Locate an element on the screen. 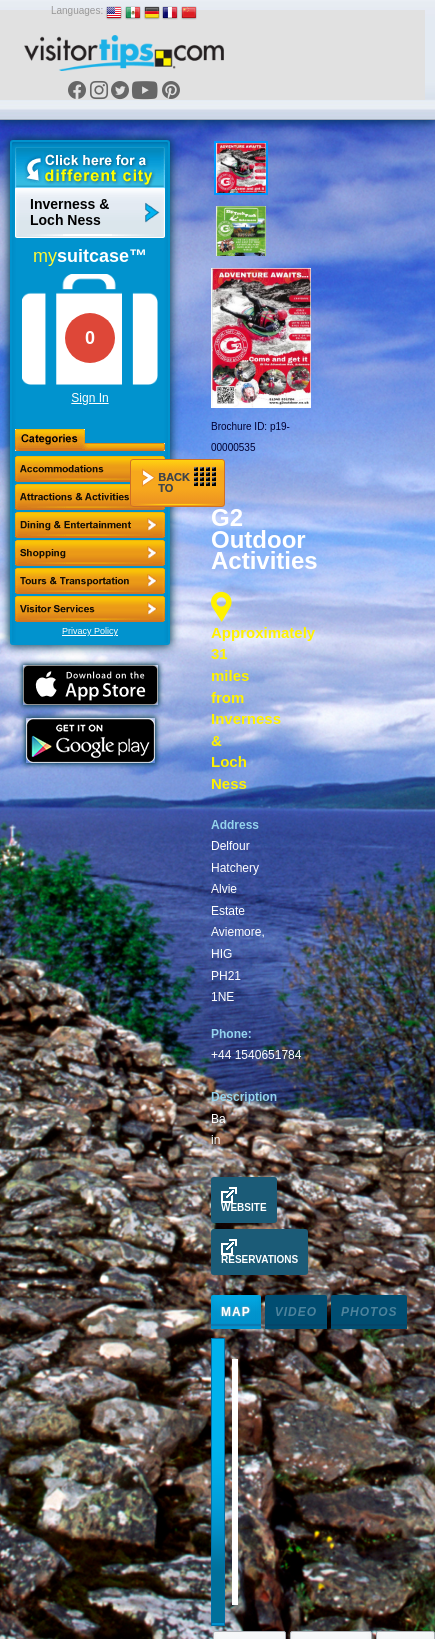 The image size is (435, 1639). Languages: is located at coordinates (77, 10).